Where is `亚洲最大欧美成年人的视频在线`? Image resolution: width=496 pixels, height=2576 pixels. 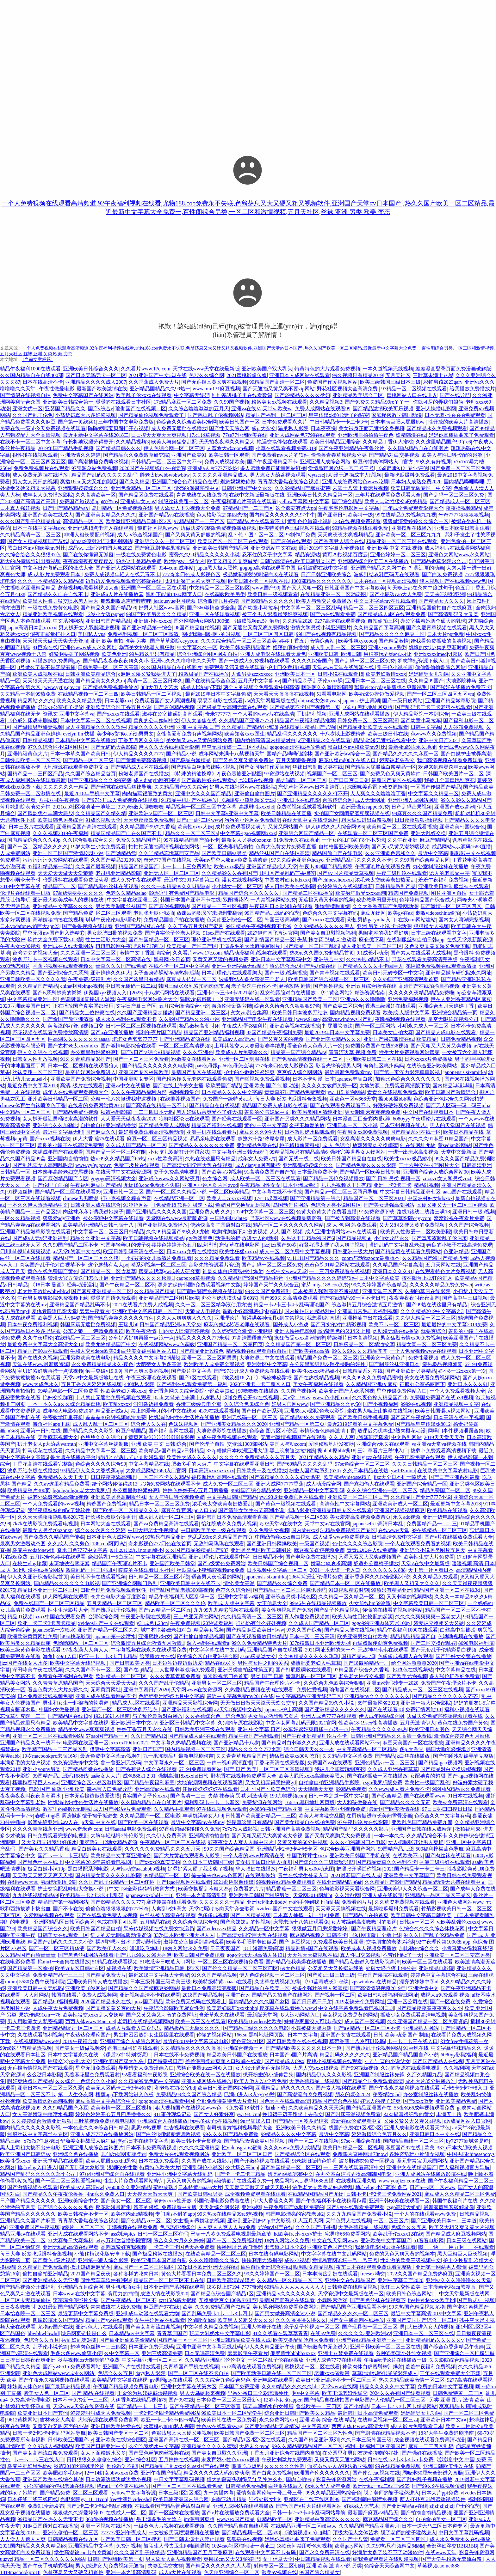
亚洲最大欧美成年人的视频在线 is located at coordinates (69, 899).